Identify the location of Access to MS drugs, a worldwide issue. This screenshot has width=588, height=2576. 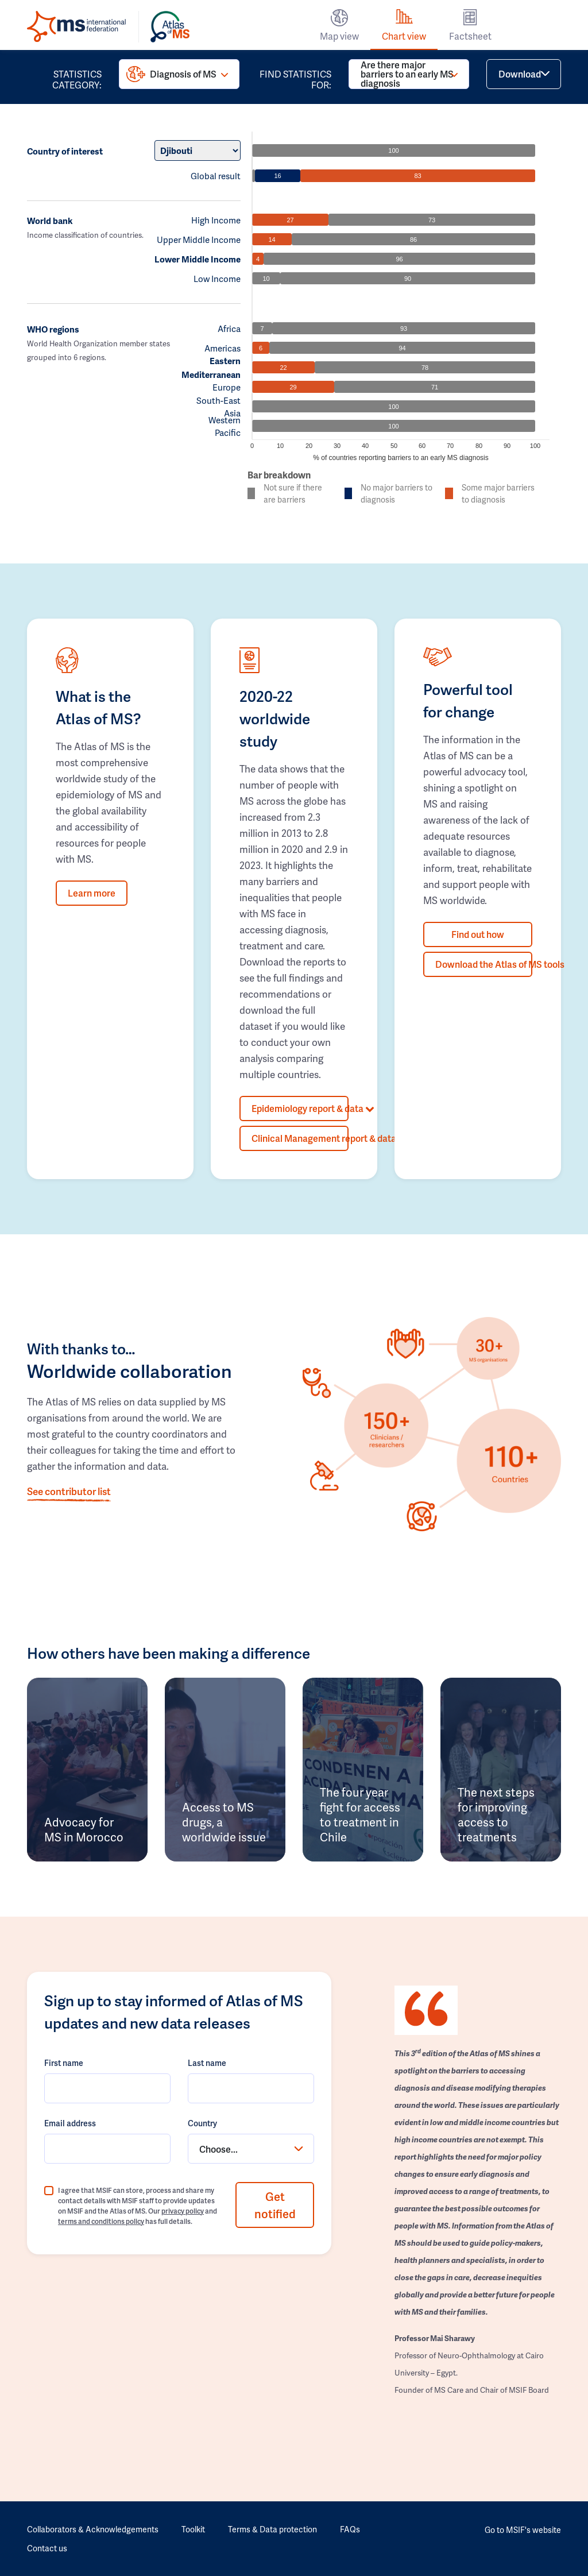
(224, 1822).